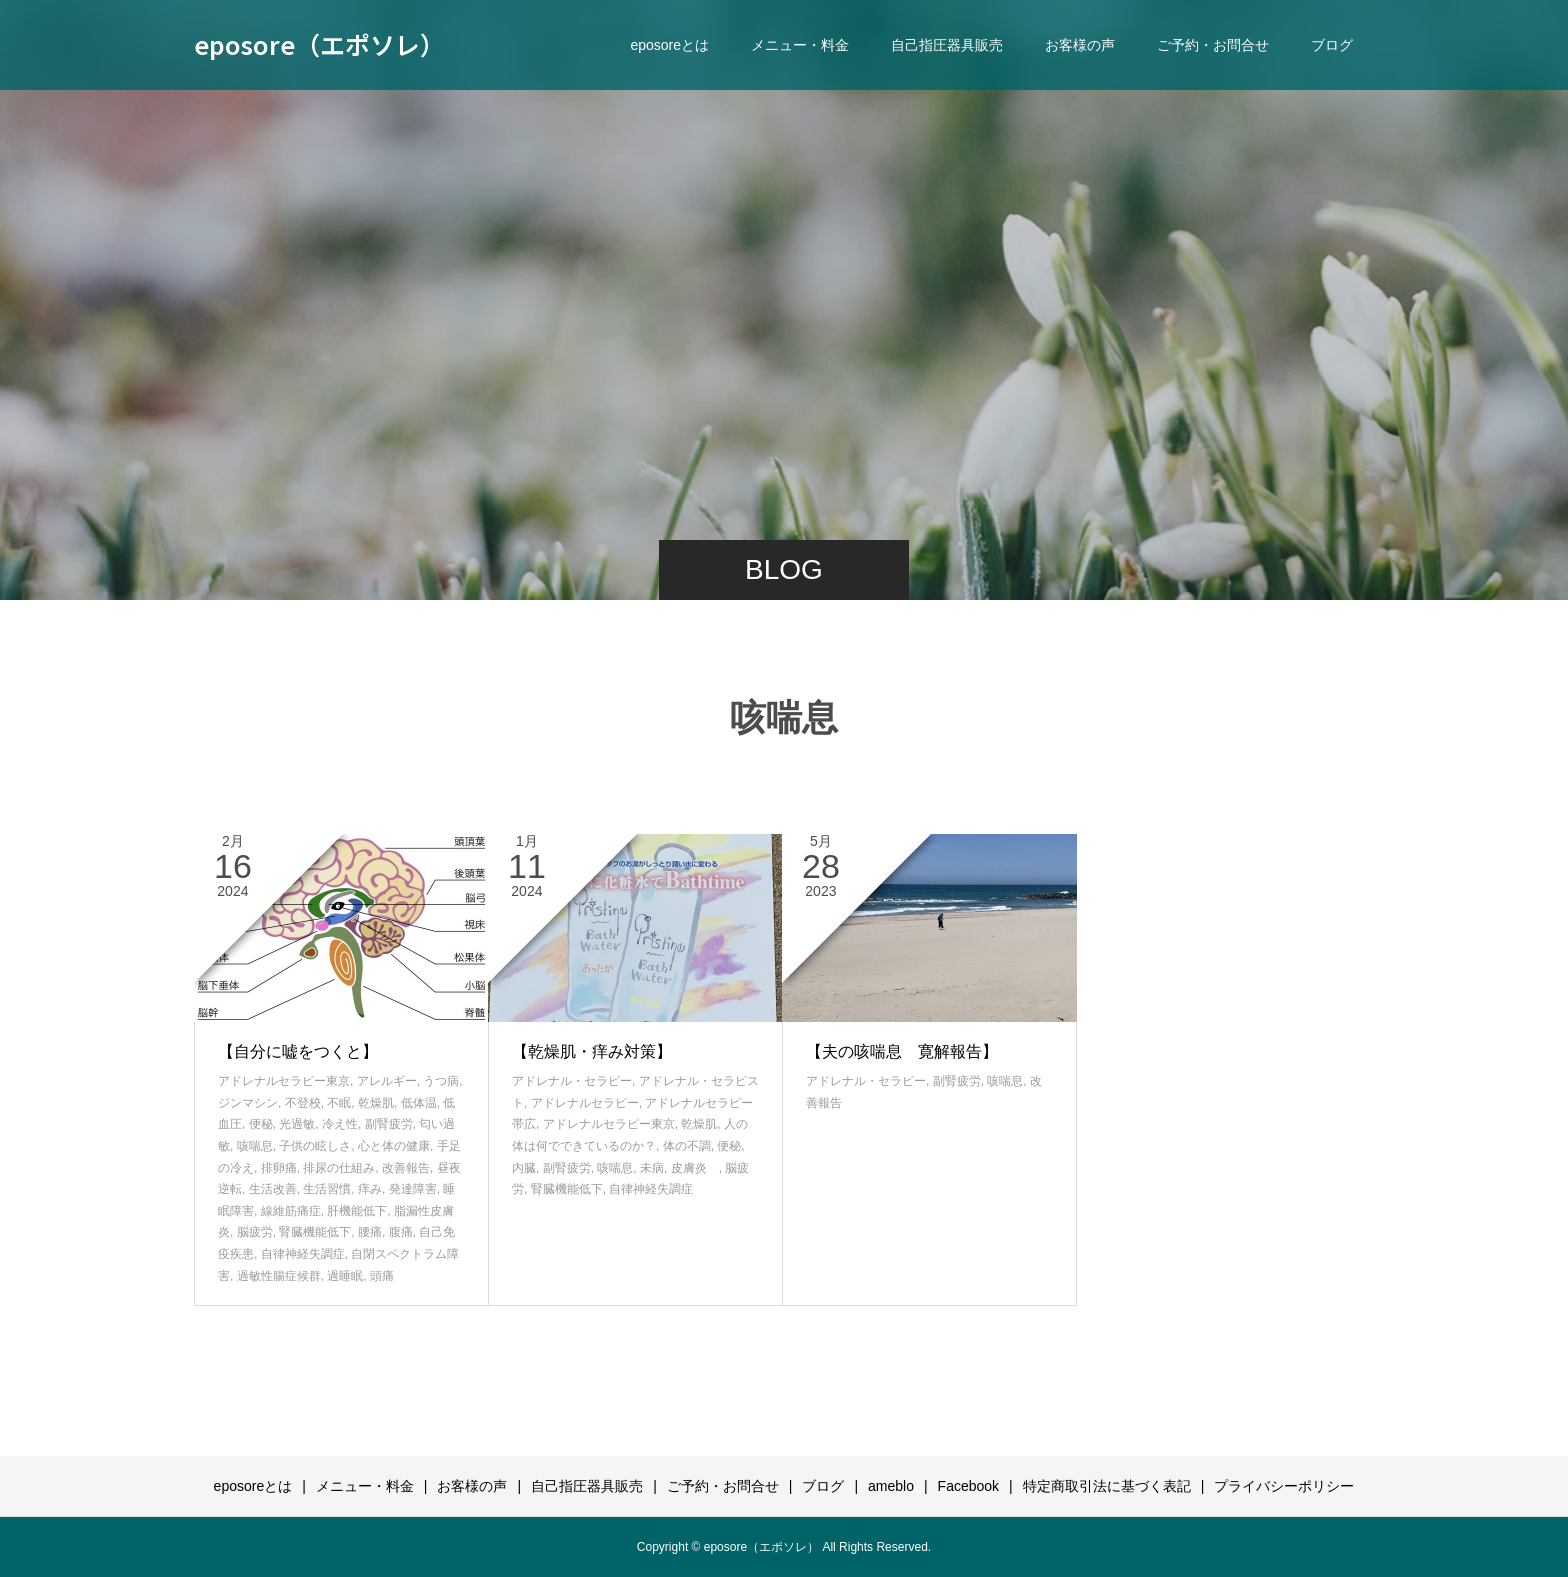 Image resolution: width=1568 pixels, height=1577 pixels. What do you see at coordinates (413, 1189) in the screenshot?
I see `発達障害` at bounding box center [413, 1189].